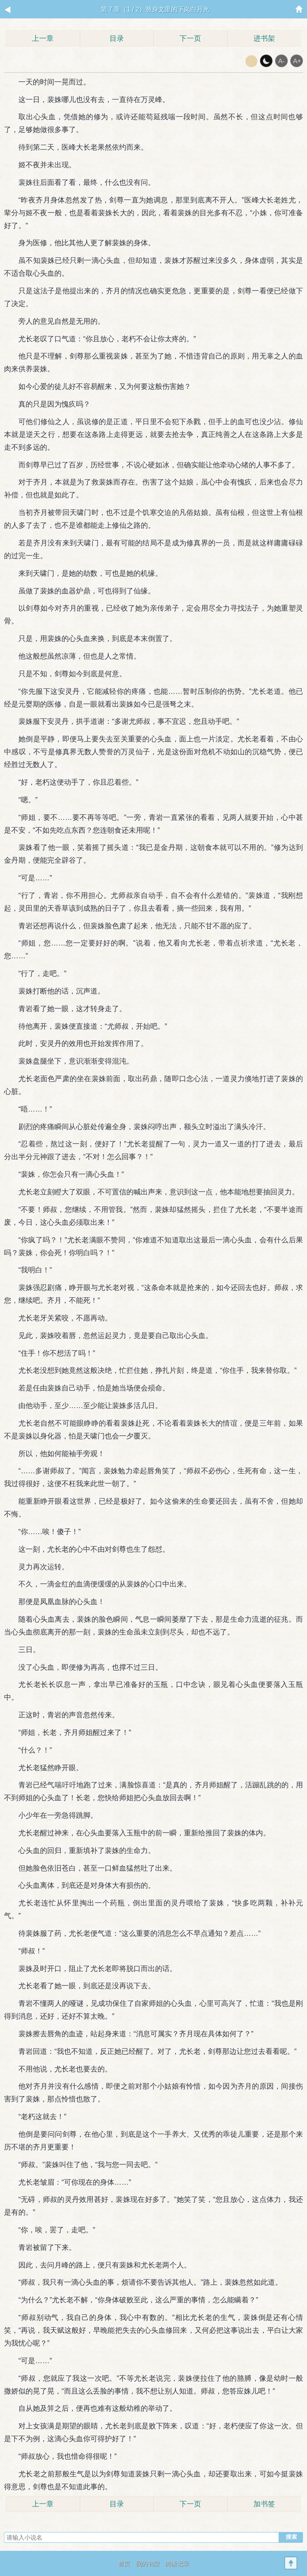  What do you see at coordinates (117, 38) in the screenshot?
I see `目录` at bounding box center [117, 38].